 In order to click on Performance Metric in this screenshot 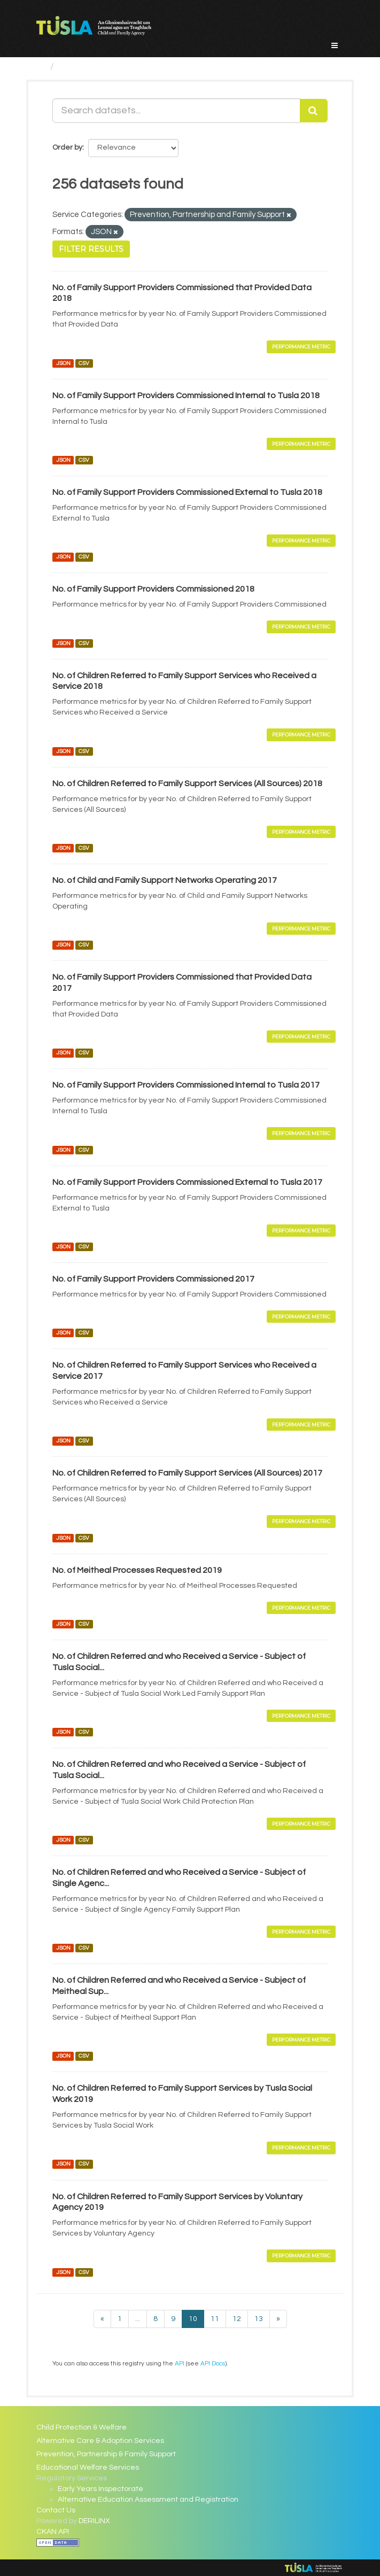, I will do `click(301, 347)`.